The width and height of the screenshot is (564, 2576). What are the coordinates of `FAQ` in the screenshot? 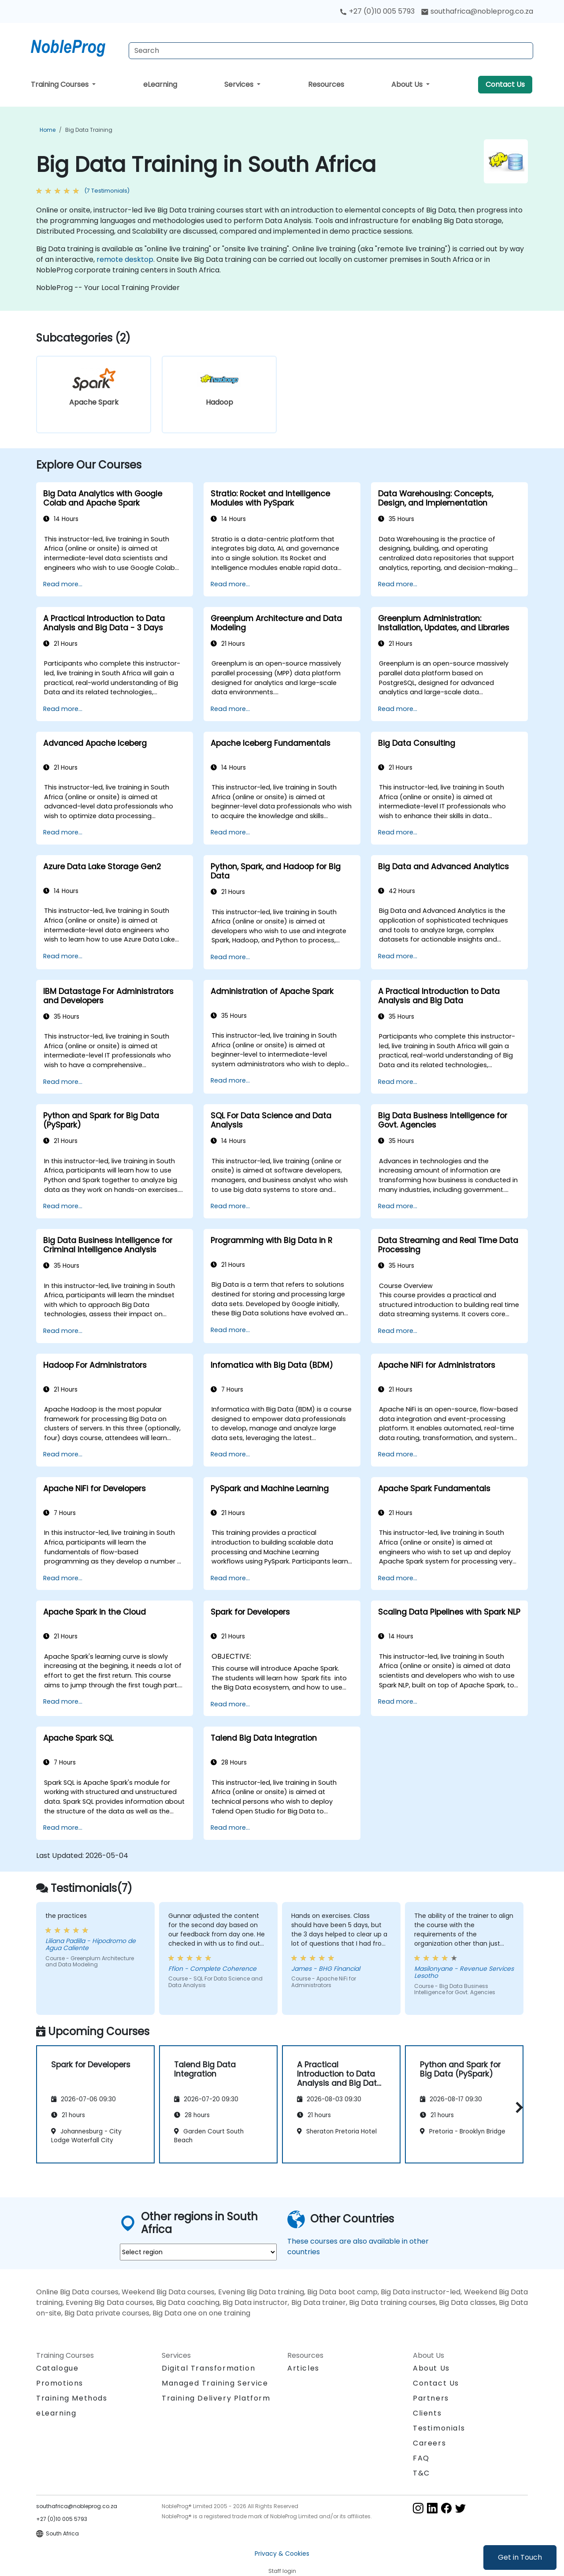 It's located at (421, 2458).